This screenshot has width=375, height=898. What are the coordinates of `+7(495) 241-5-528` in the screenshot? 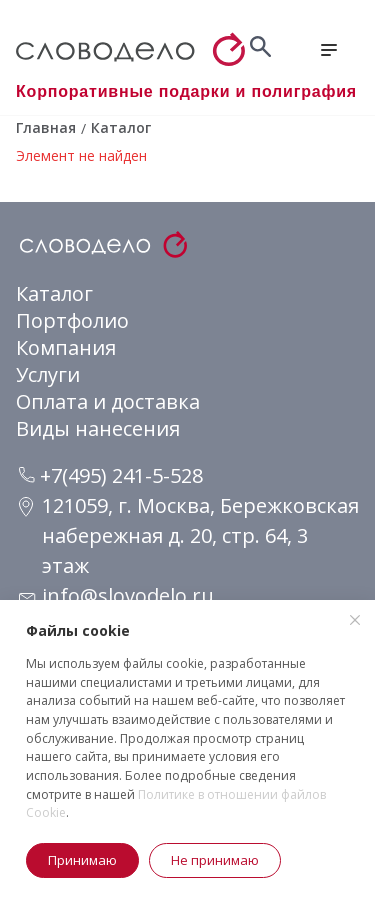 It's located at (111, 475).